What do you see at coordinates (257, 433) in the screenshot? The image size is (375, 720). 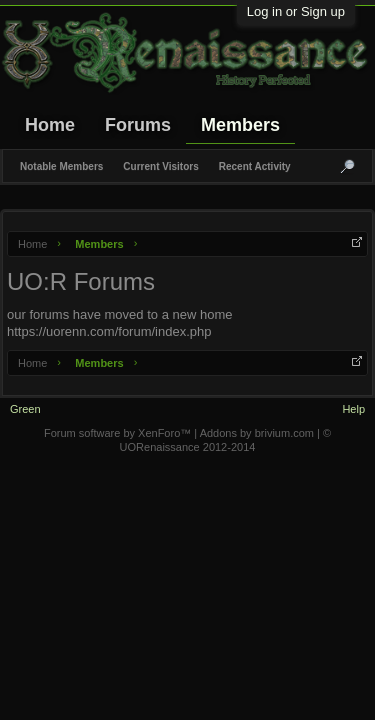 I see `Addons by brivium.com` at bounding box center [257, 433].